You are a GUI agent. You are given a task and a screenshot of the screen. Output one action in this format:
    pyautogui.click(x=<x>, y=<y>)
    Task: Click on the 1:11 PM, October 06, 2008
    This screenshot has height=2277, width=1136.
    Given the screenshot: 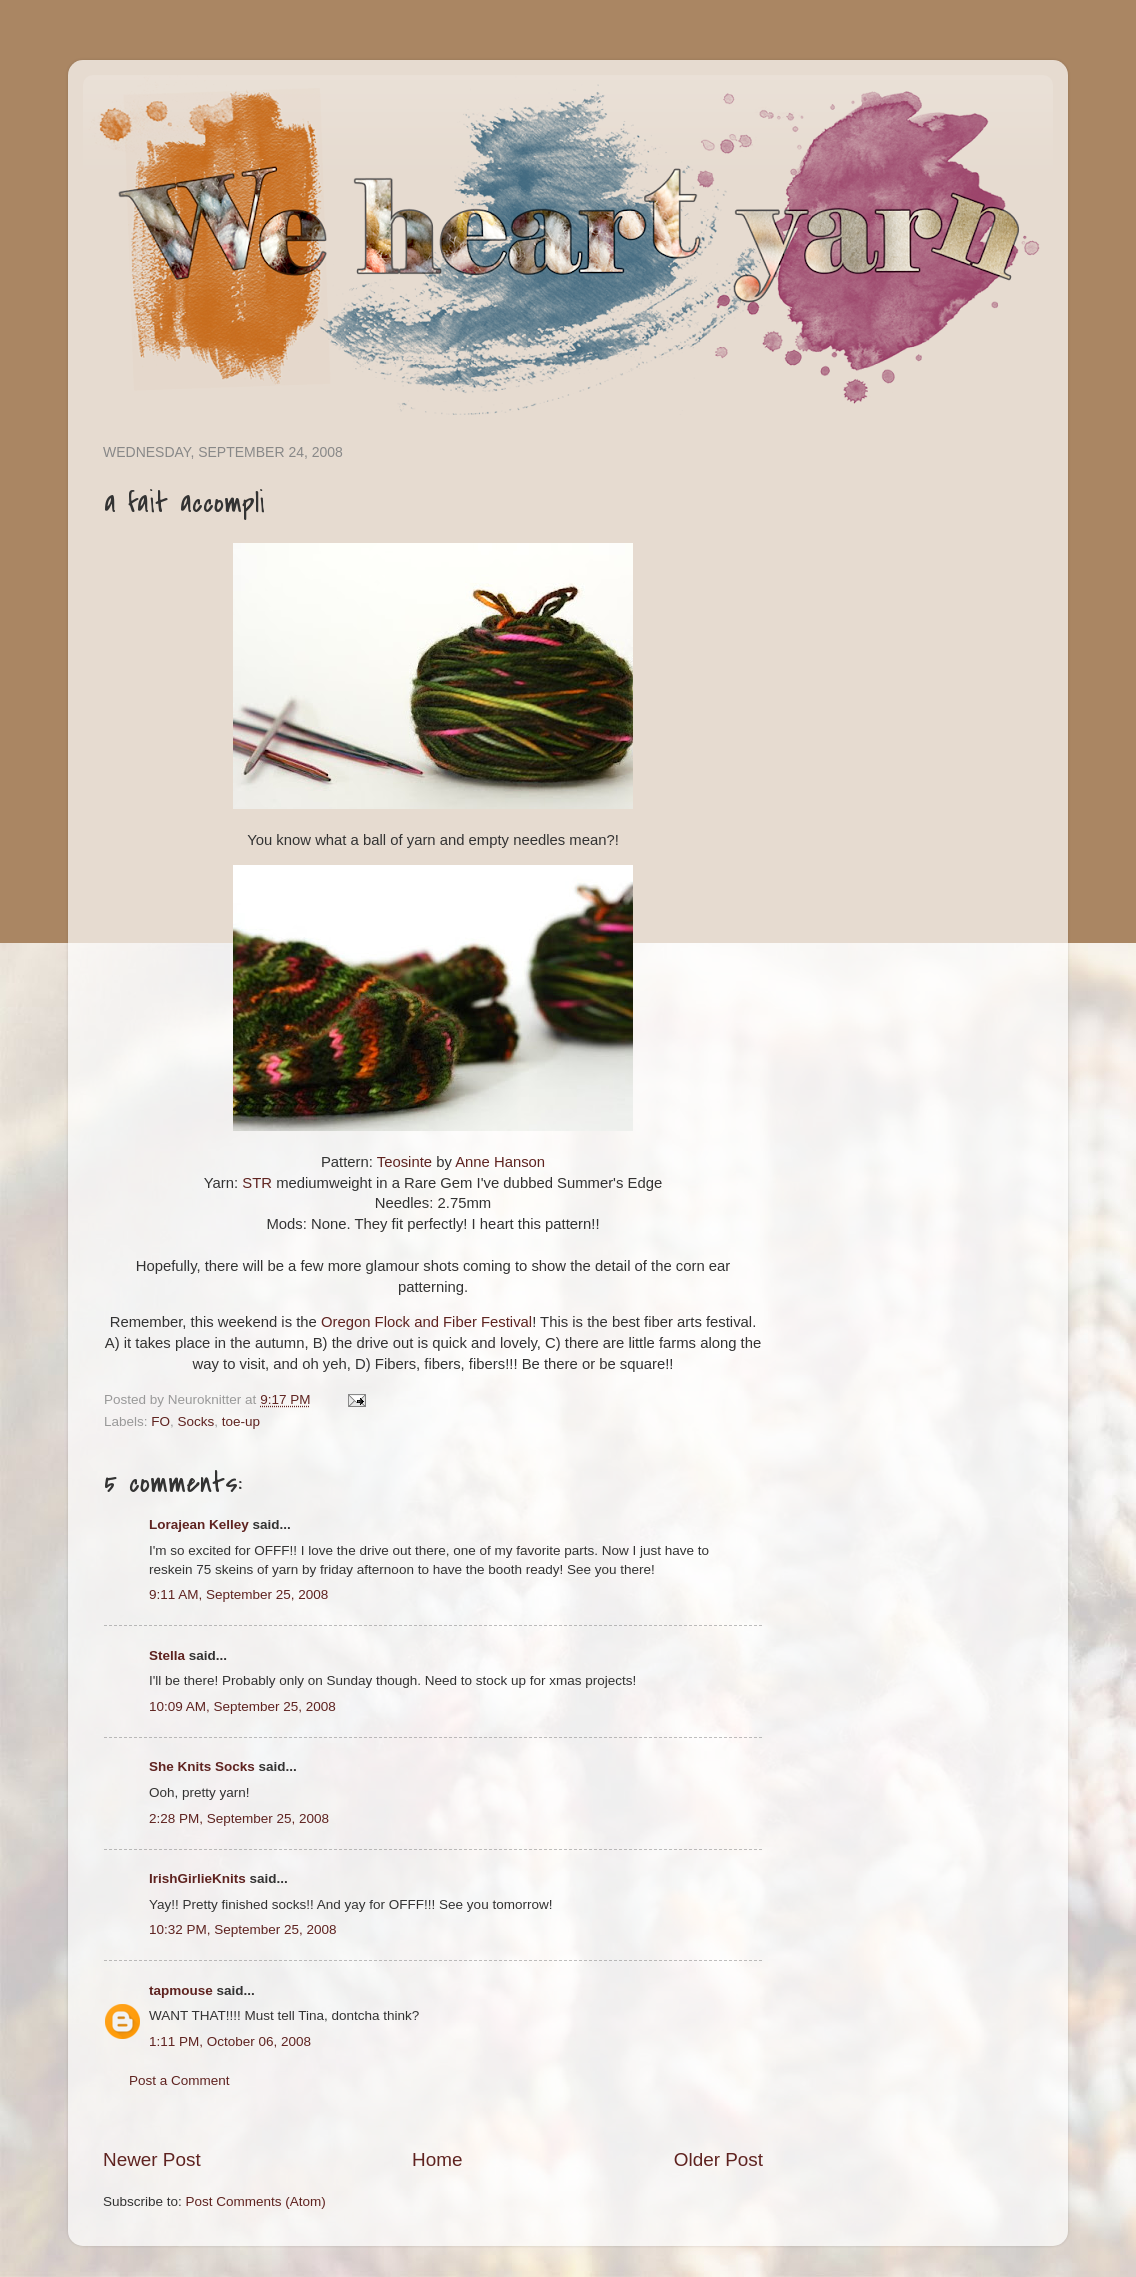 What is the action you would take?
    pyautogui.click(x=230, y=2041)
    